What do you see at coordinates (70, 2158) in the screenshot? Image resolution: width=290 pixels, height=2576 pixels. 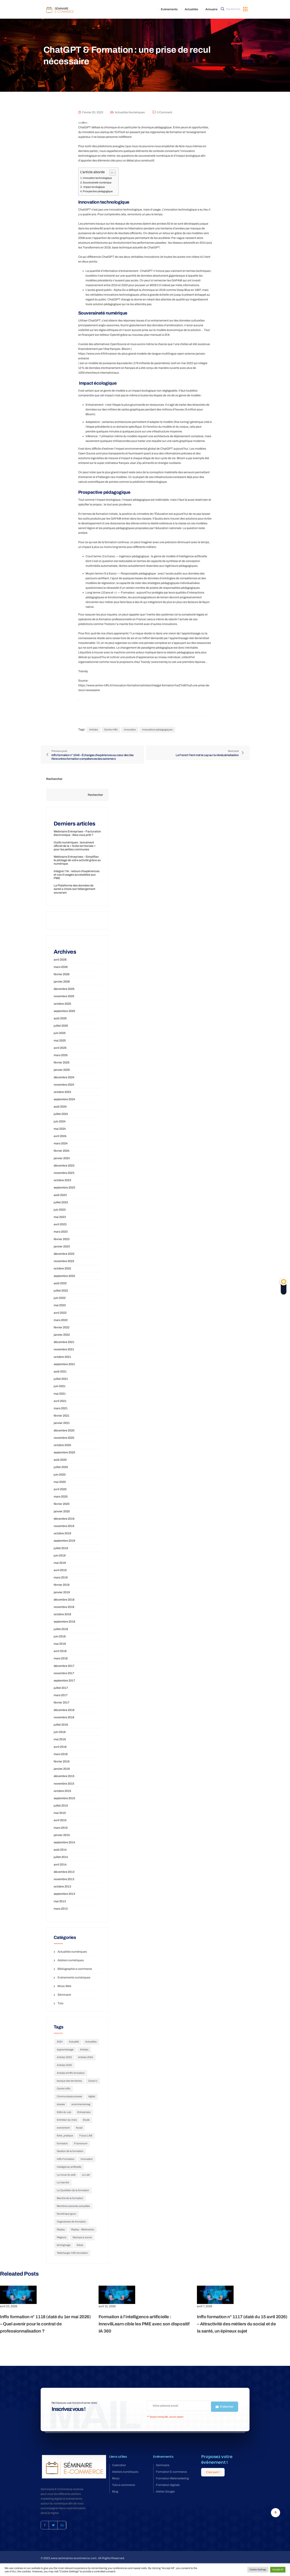 I see `Gestion de la formation [Gestion de la formation (41 éléments)]` at bounding box center [70, 2158].